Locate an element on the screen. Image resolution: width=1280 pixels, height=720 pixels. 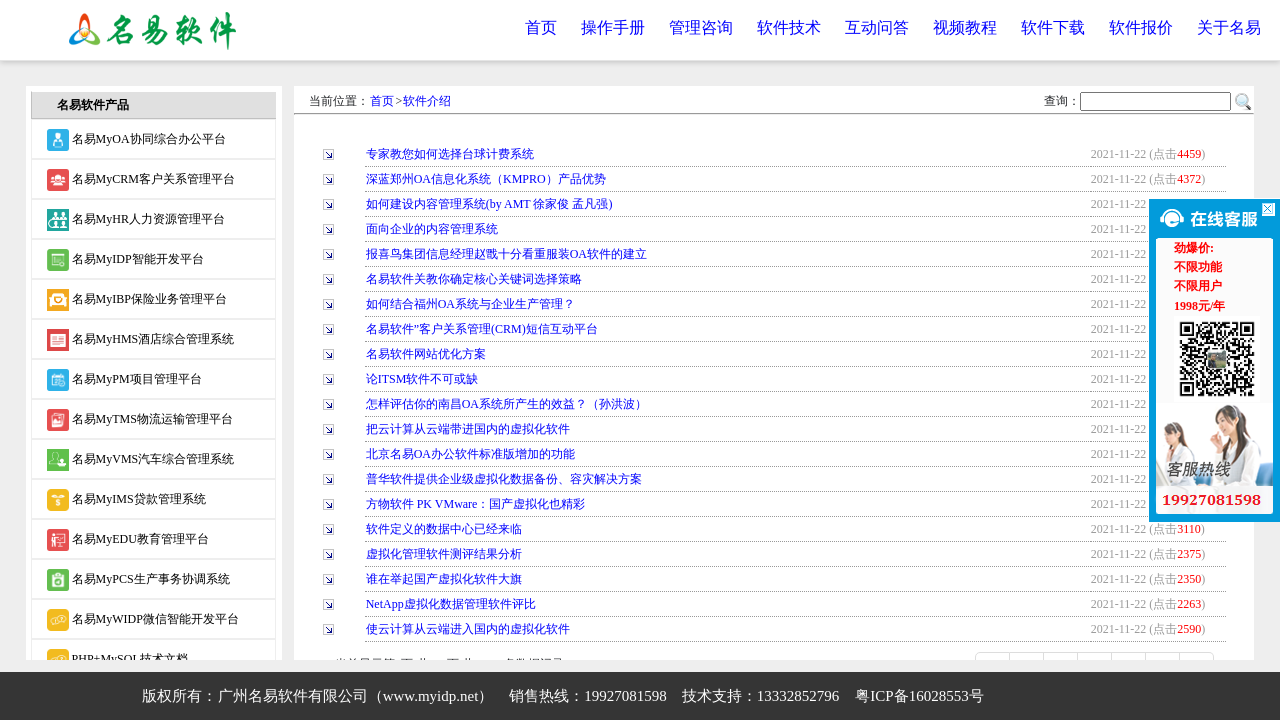
名易MyIBP保险业务管理平台 is located at coordinates (137, 300).